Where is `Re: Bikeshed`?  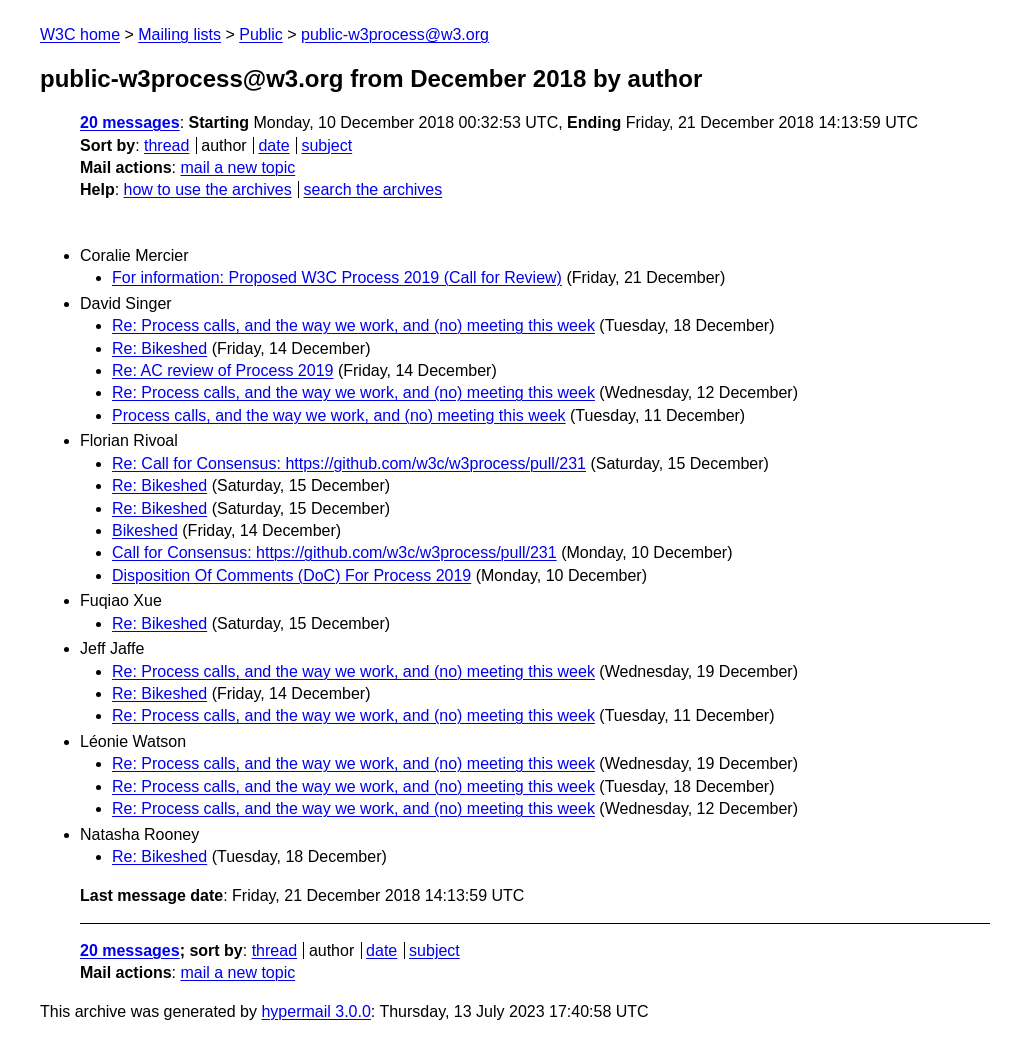 Re: Bikeshed is located at coordinates (159, 348).